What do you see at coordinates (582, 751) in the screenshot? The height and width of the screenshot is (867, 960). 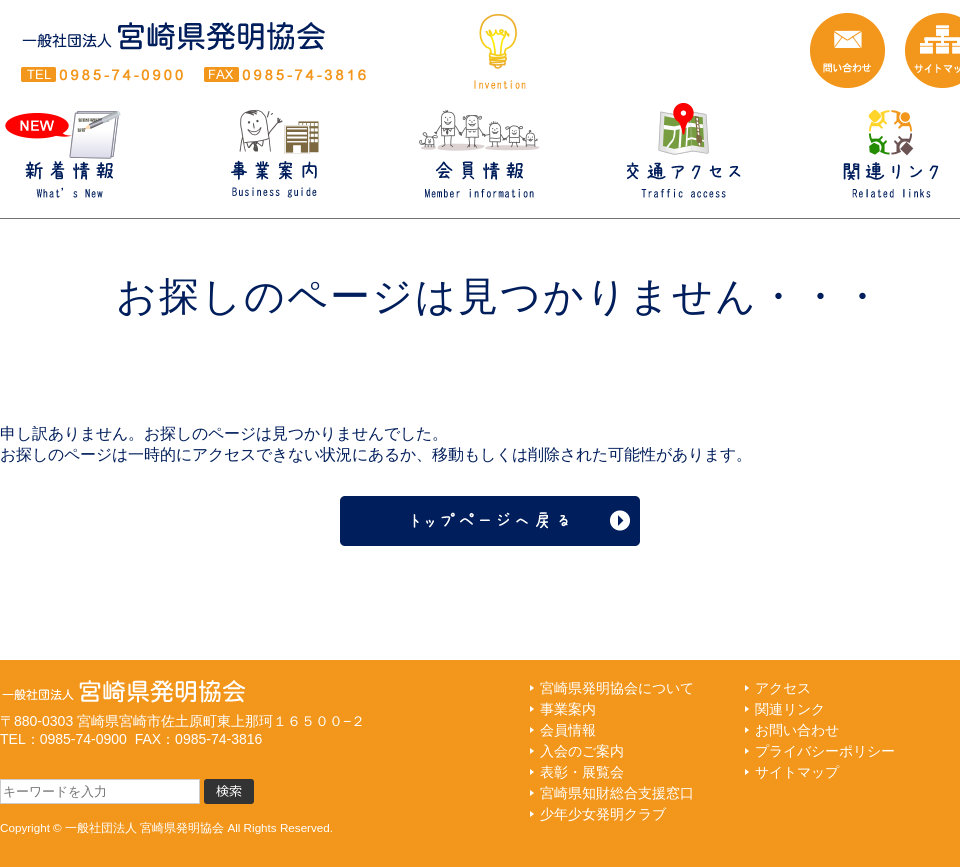 I see `入会のご案内` at bounding box center [582, 751].